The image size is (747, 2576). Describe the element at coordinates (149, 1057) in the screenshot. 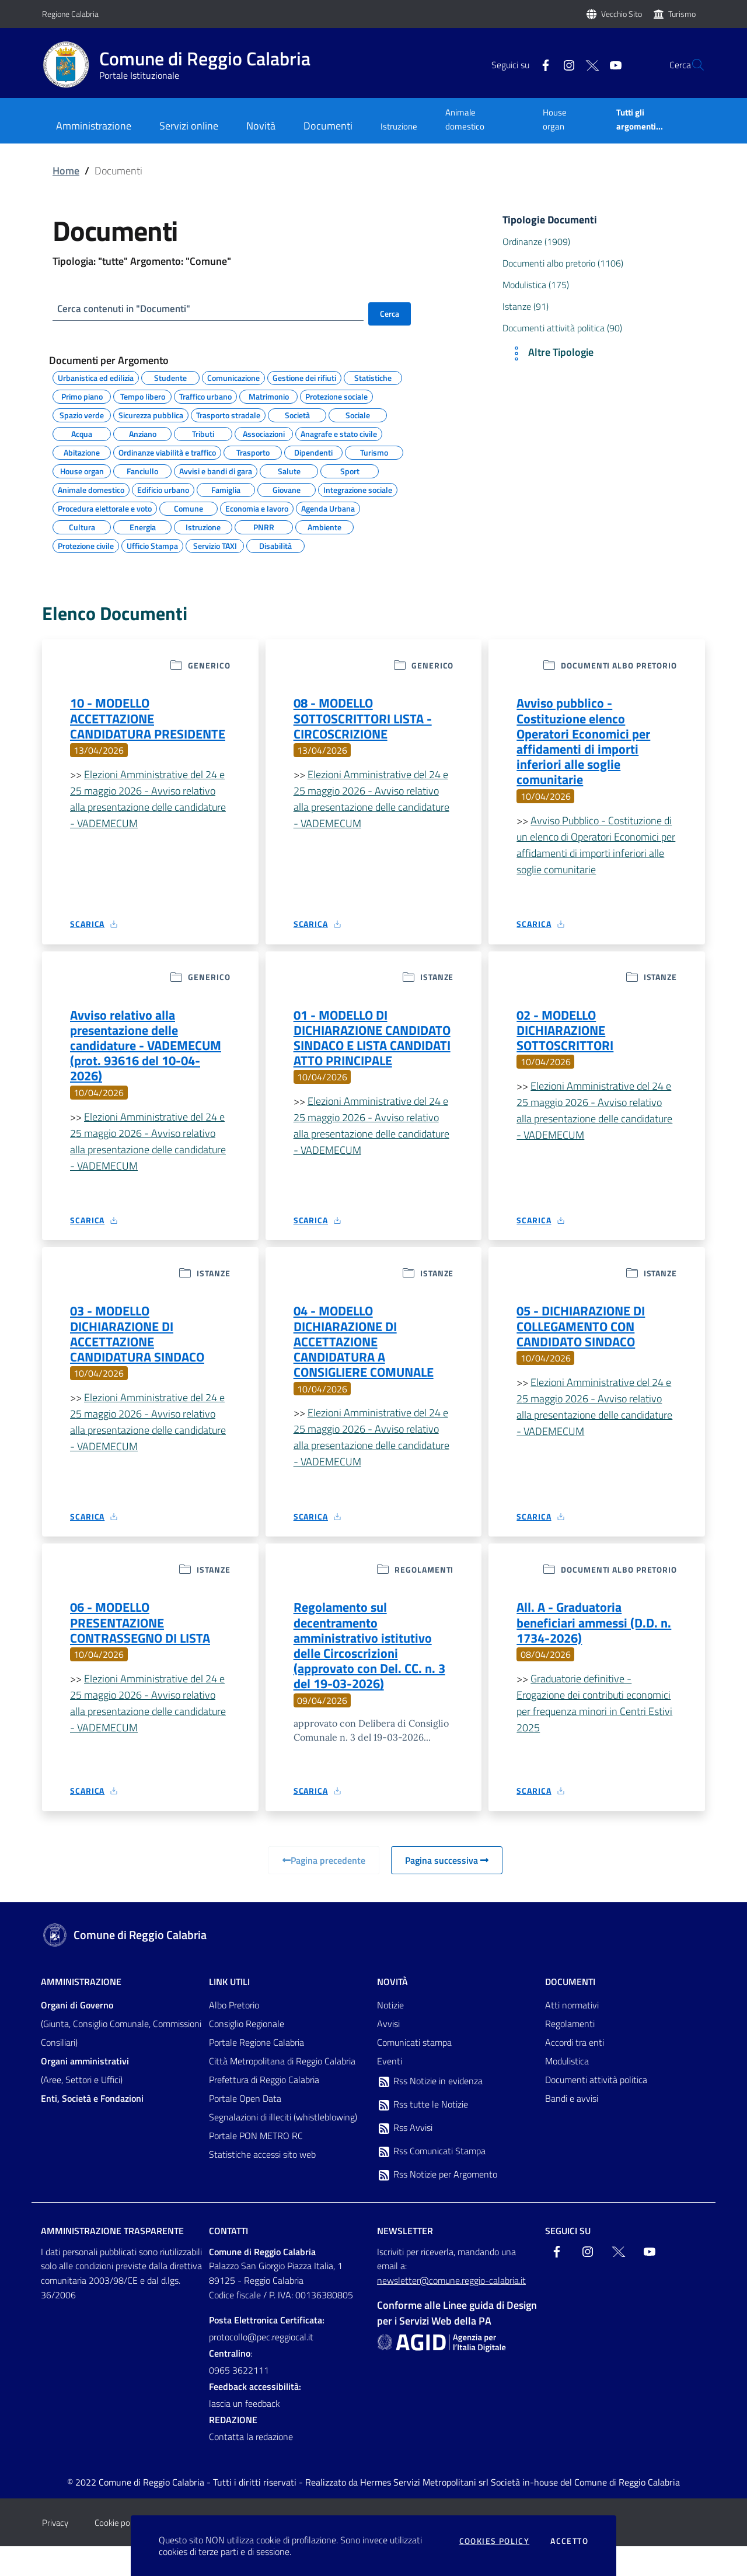

I see `Avviso relativo alla presentazione delle candidature - VADEMECUM (prot. 93616 del 10-04-2026)` at that location.